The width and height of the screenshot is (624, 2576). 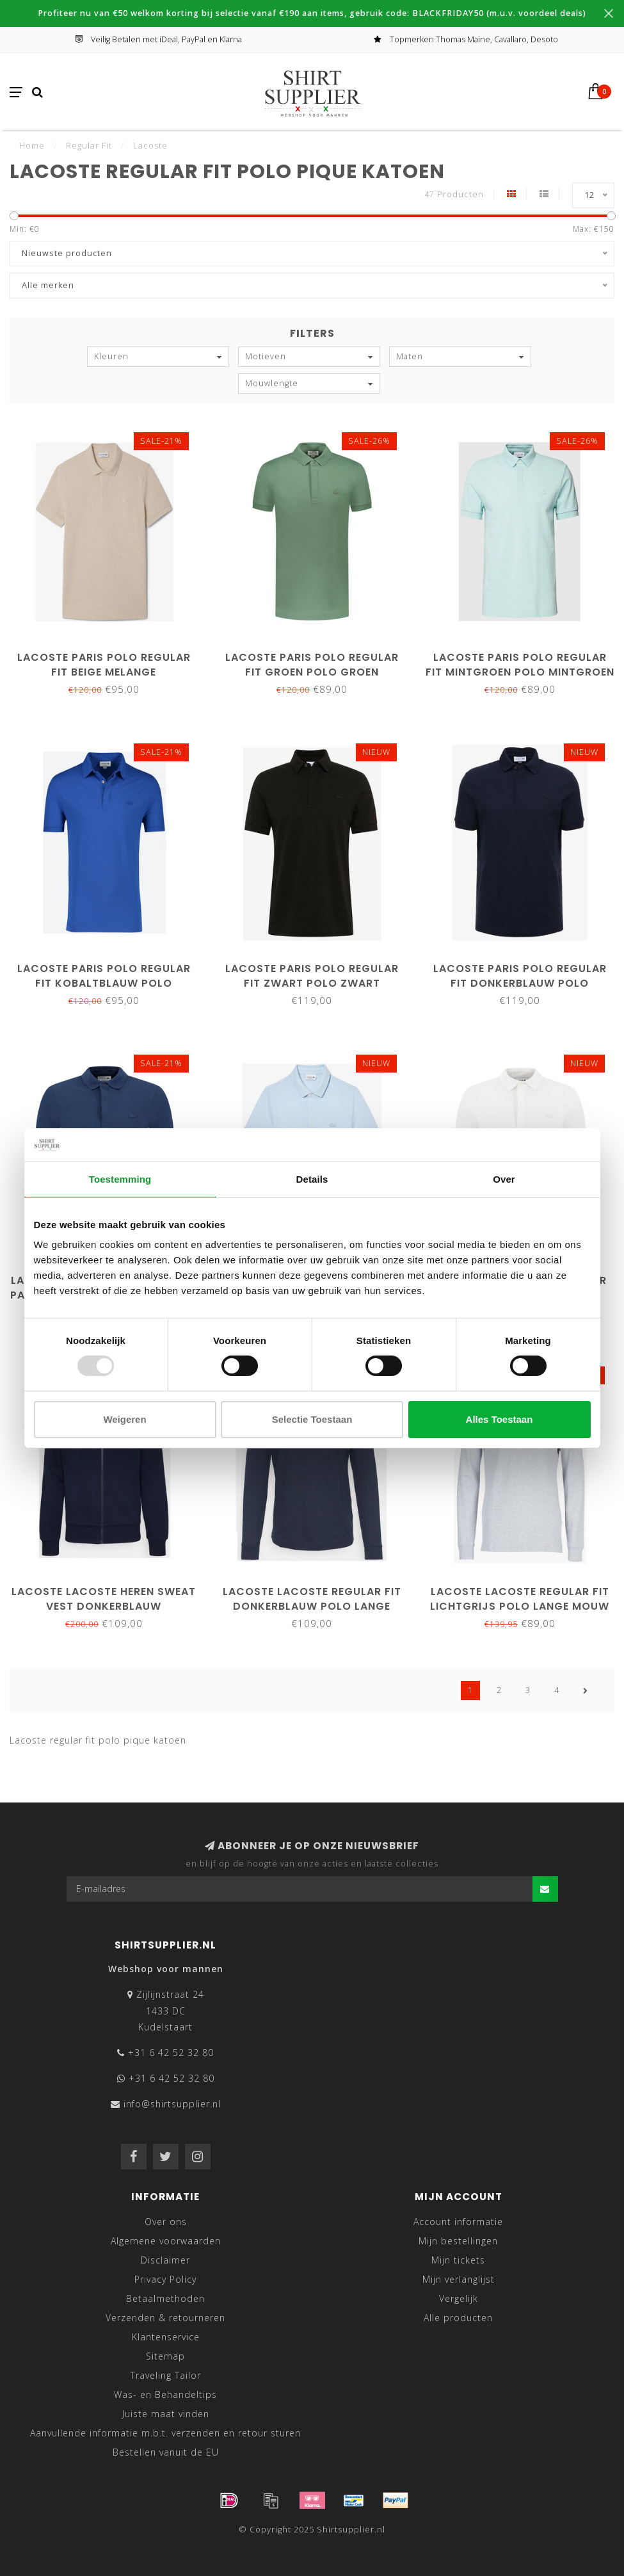 What do you see at coordinates (458, 2222) in the screenshot?
I see `Account informatie` at bounding box center [458, 2222].